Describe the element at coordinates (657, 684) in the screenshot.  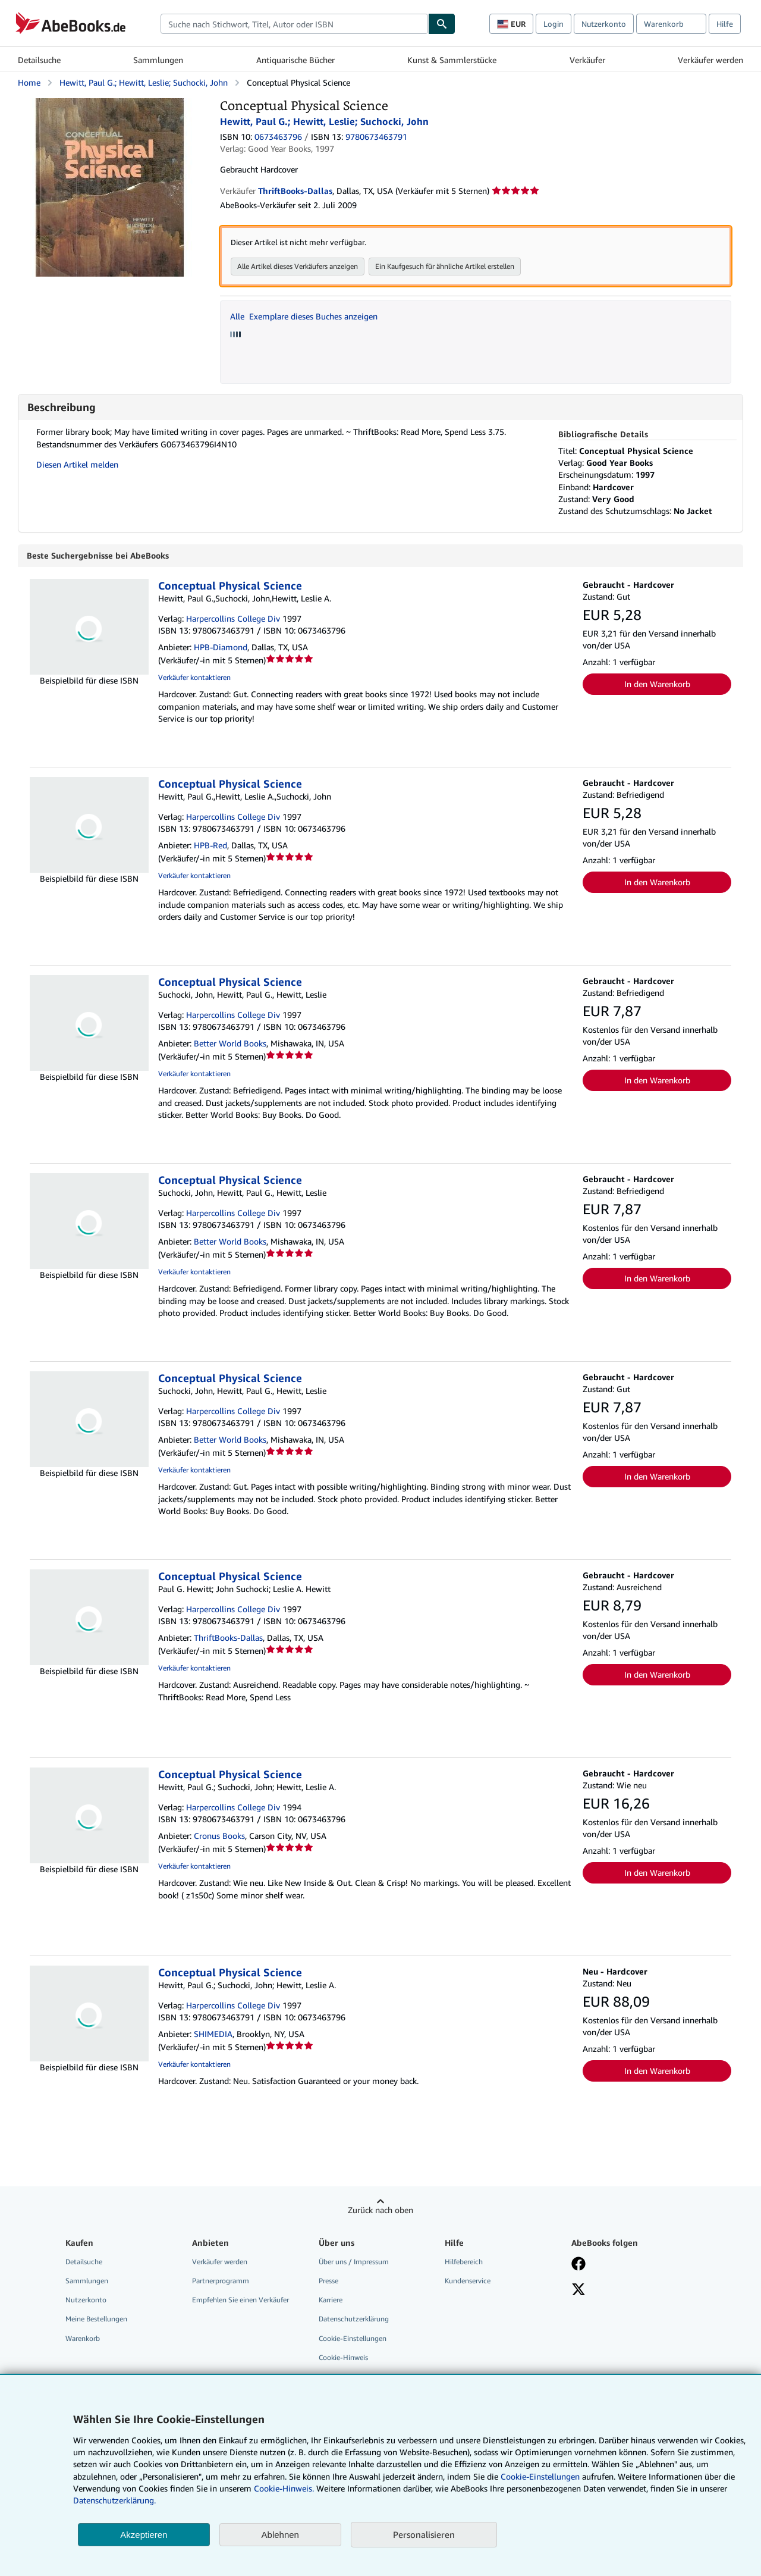
I see `In den Warenkorb` at that location.